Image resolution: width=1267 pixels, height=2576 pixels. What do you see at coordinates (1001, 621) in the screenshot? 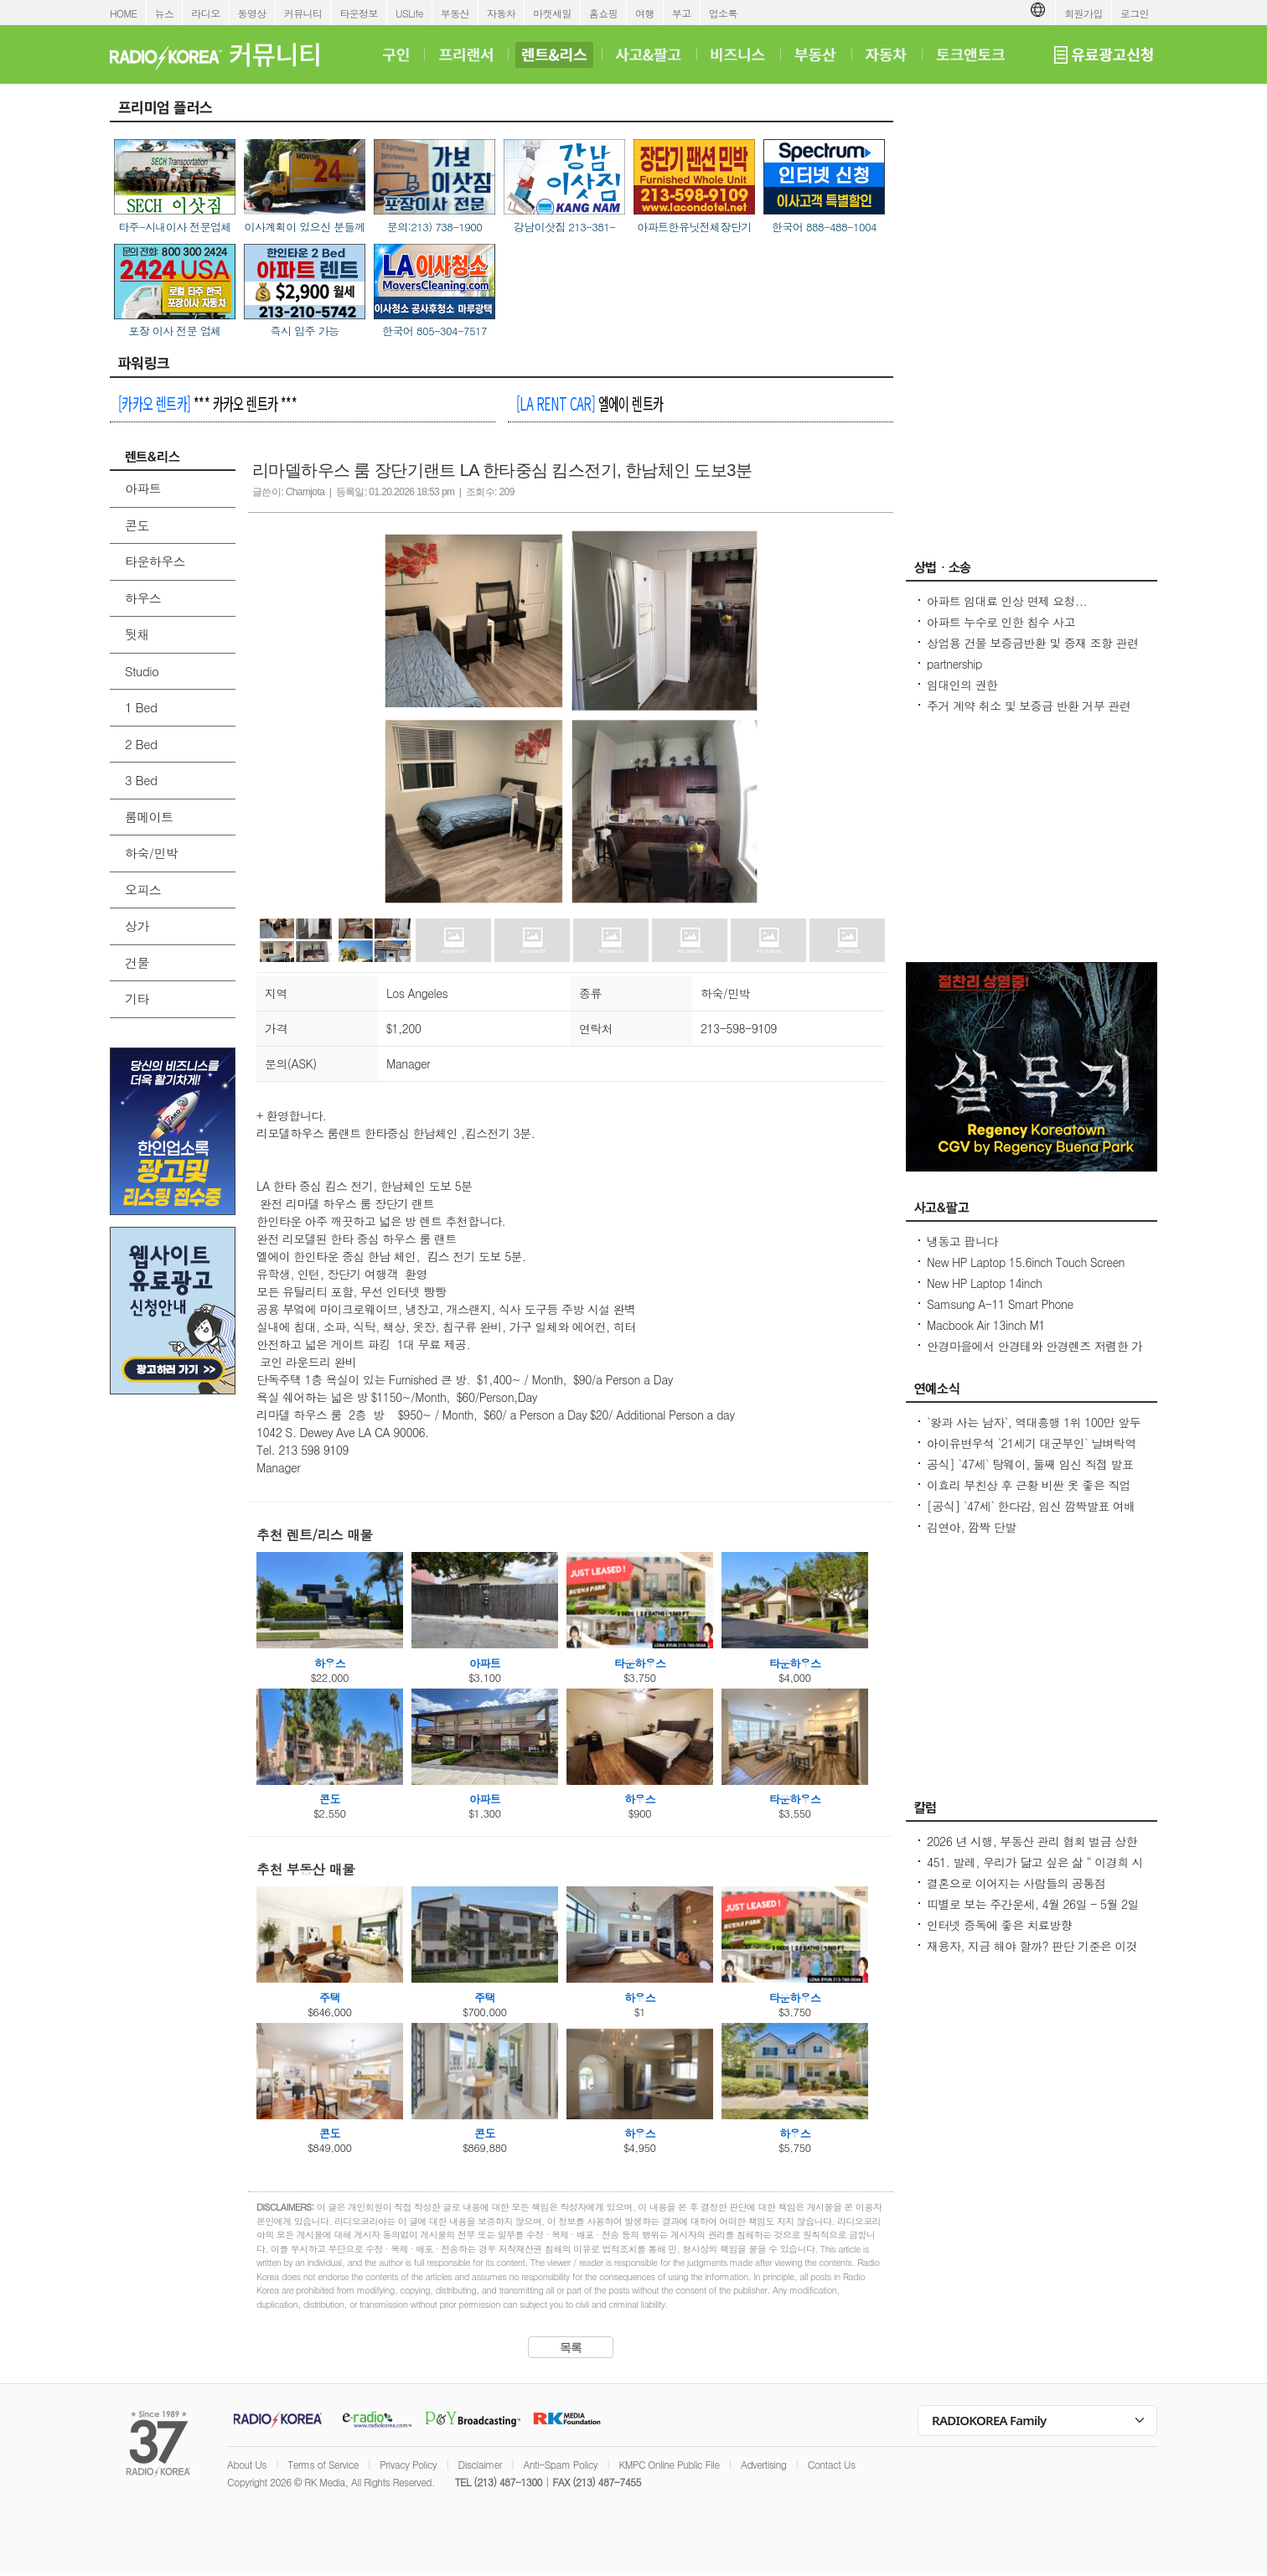
I see `아파트 누수로 인한 침수 사고` at bounding box center [1001, 621].